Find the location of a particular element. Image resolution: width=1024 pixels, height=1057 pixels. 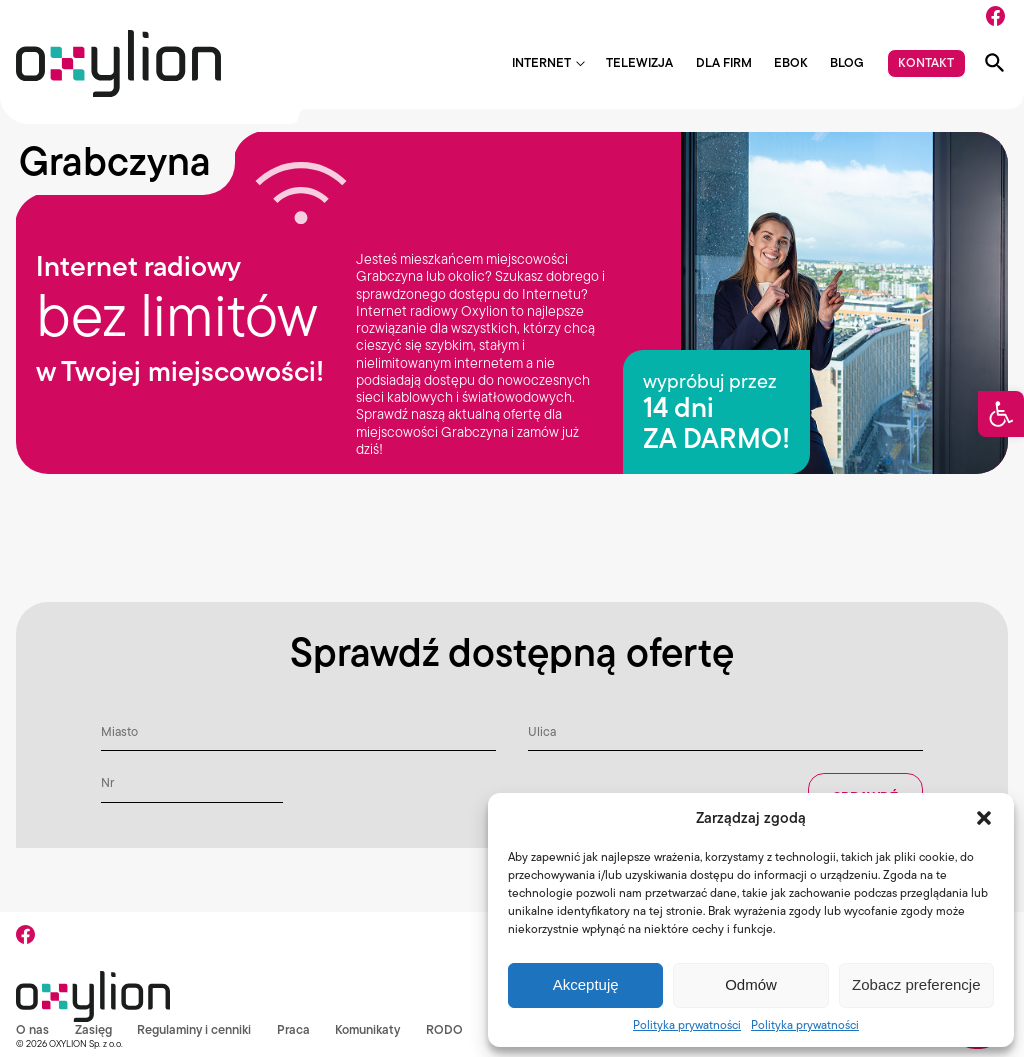

[Logo Oxylion] is located at coordinates (118, 63).